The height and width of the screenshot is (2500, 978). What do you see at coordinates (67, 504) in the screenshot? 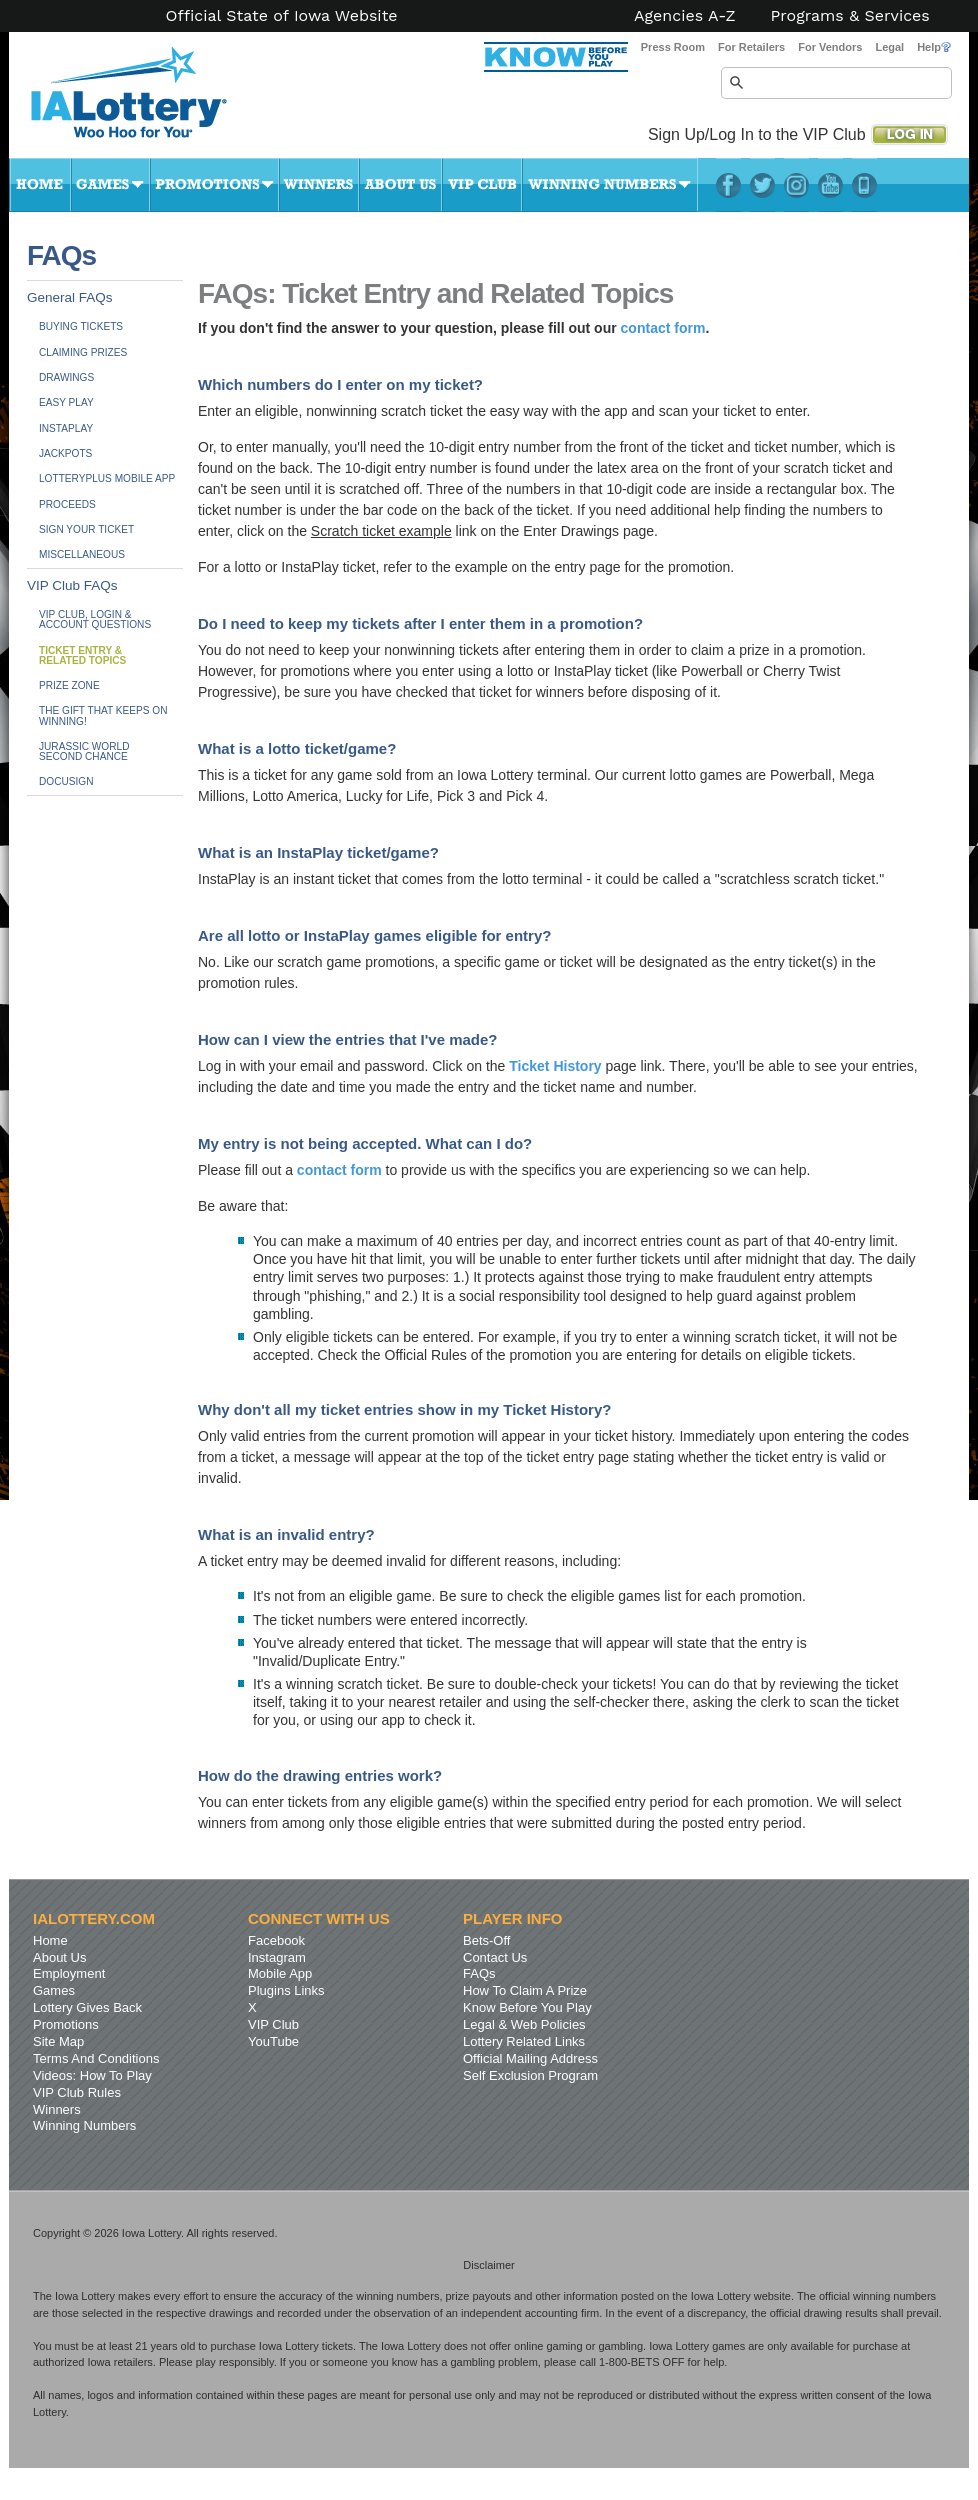
I see `Proceeds` at bounding box center [67, 504].